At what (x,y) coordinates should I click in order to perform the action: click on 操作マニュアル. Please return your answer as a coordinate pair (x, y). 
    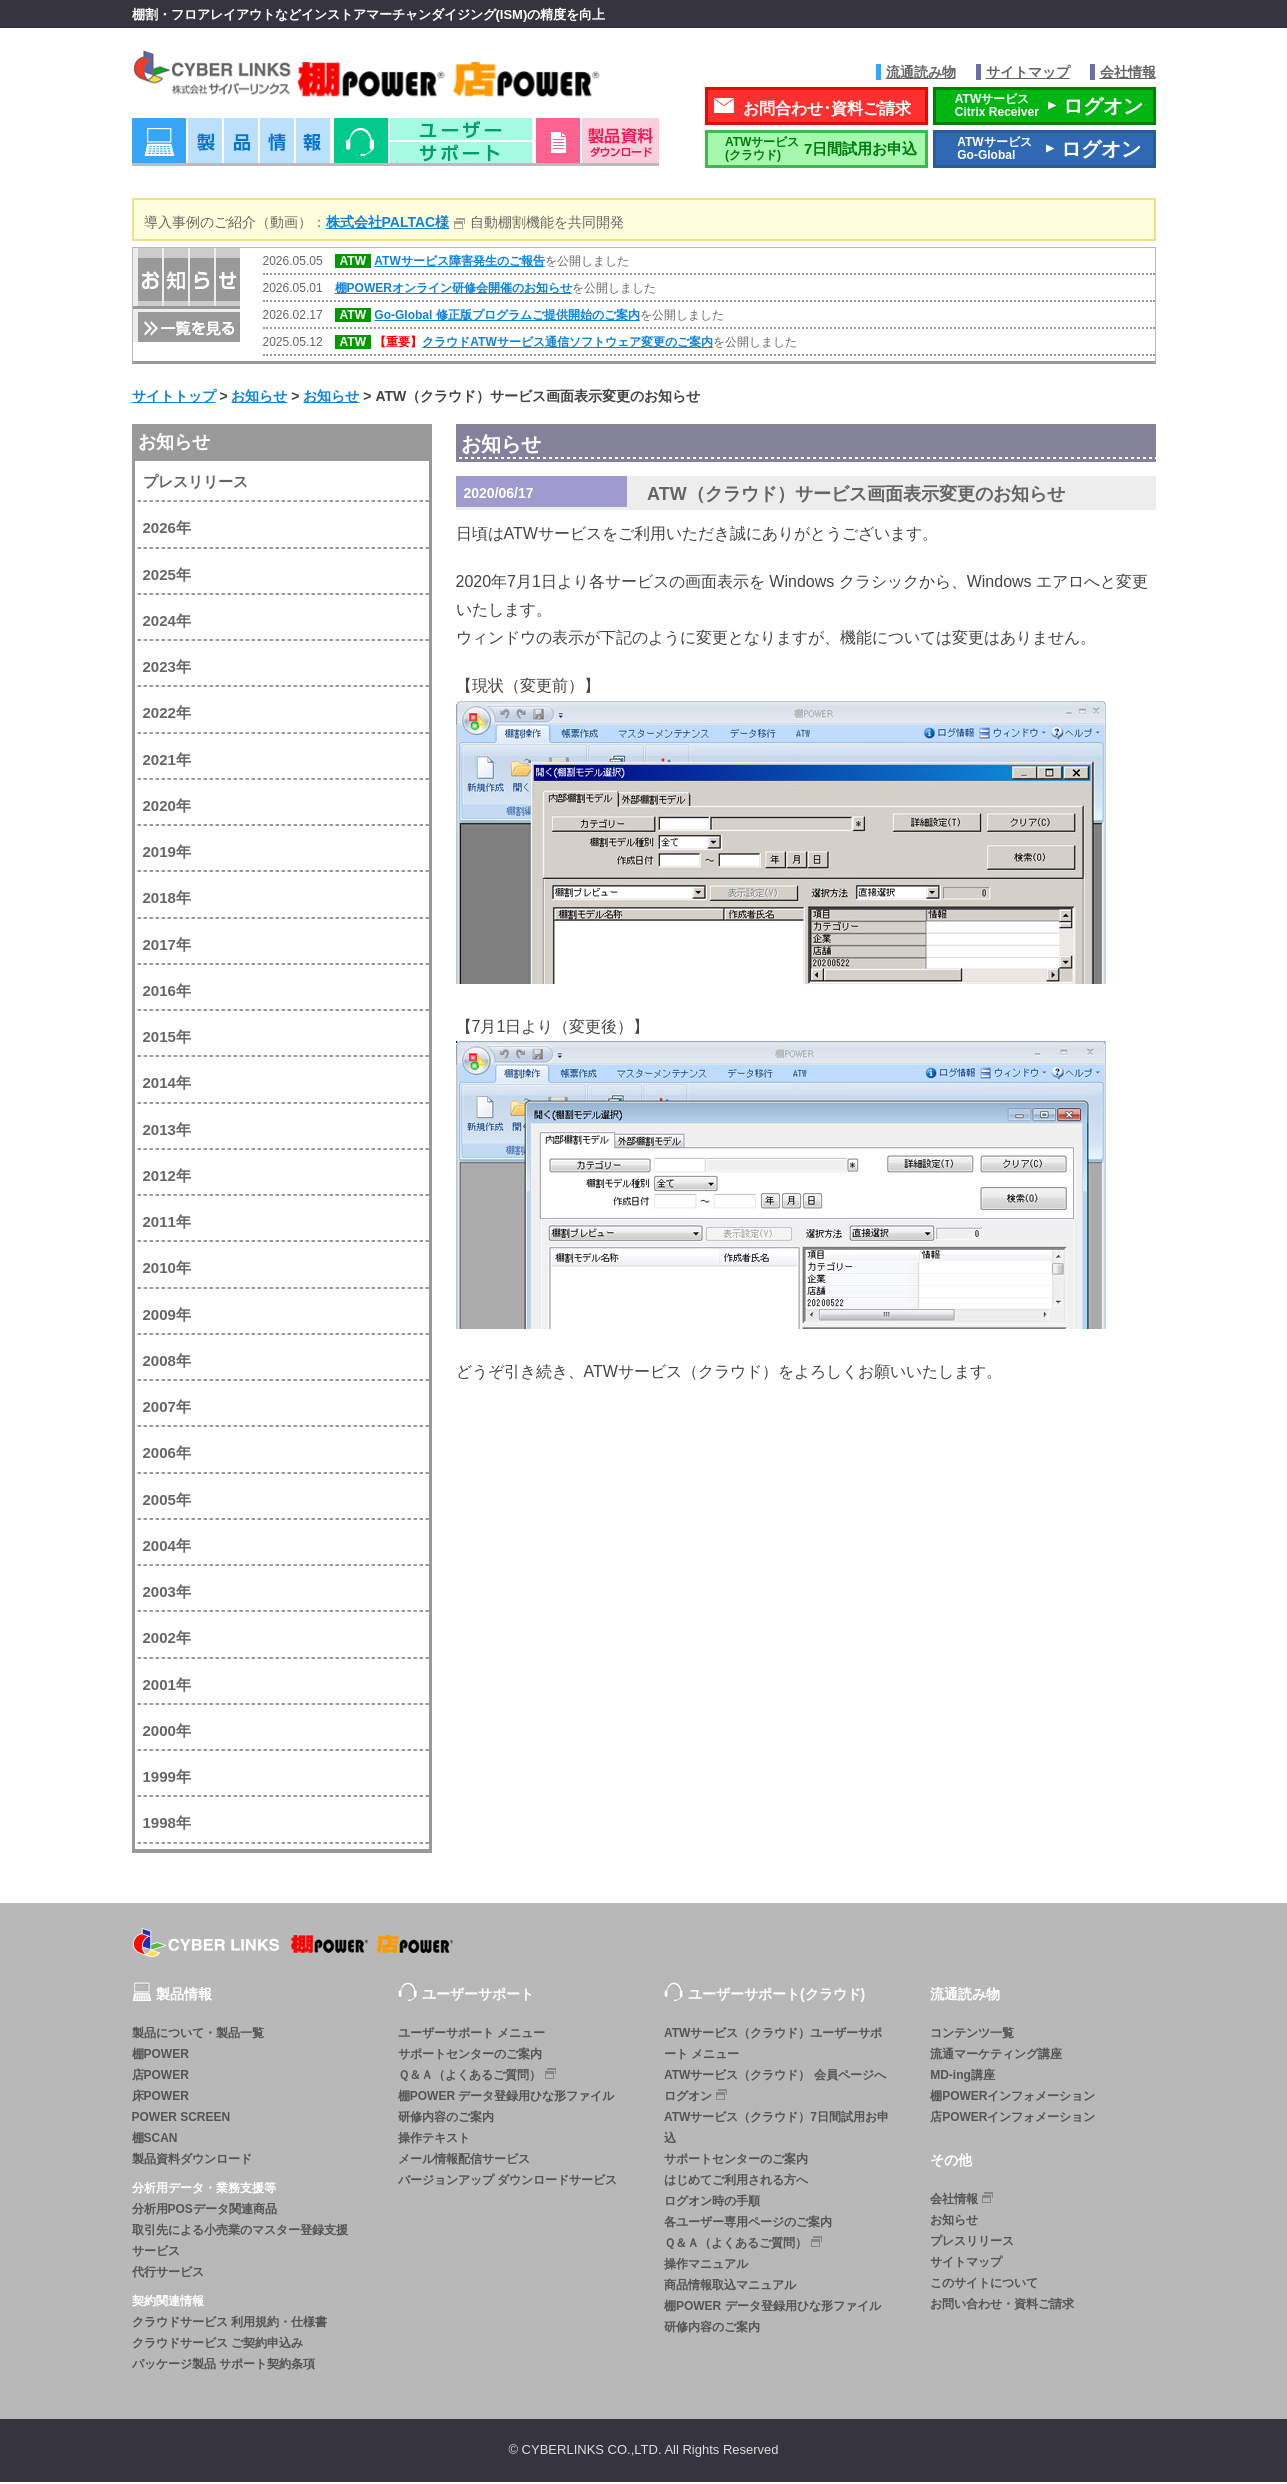
    Looking at the image, I should click on (706, 2266).